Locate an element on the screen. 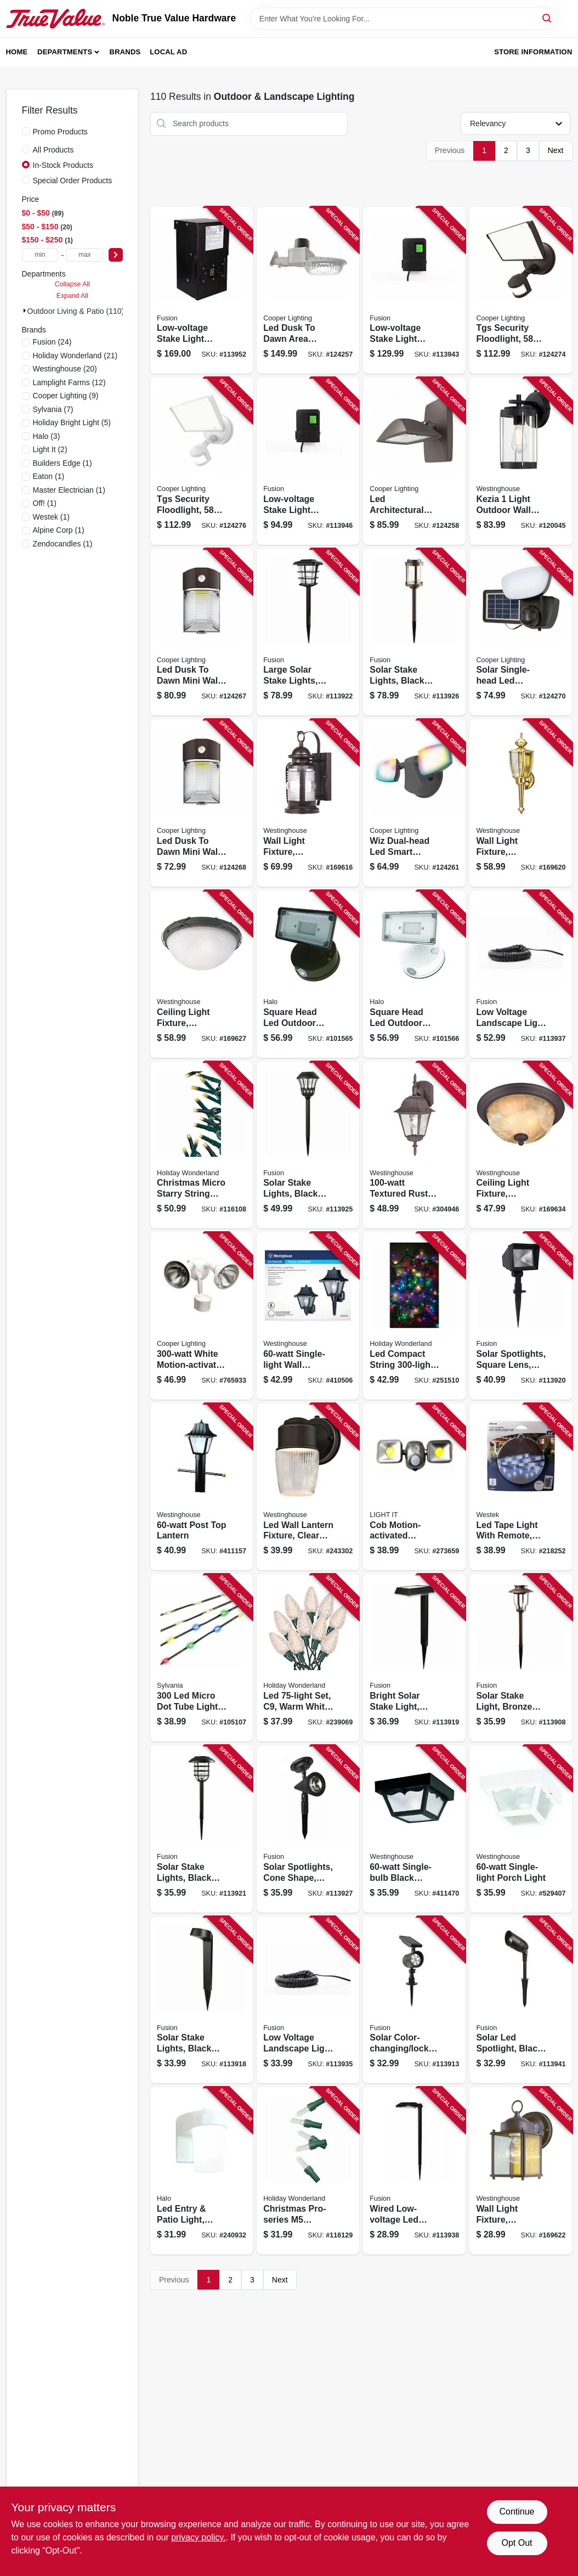 This screenshot has width=578, height=2576. [Go to low-voltage-stake-light-transformer-timer-watt-807464290929 product page] is located at coordinates (414, 290).